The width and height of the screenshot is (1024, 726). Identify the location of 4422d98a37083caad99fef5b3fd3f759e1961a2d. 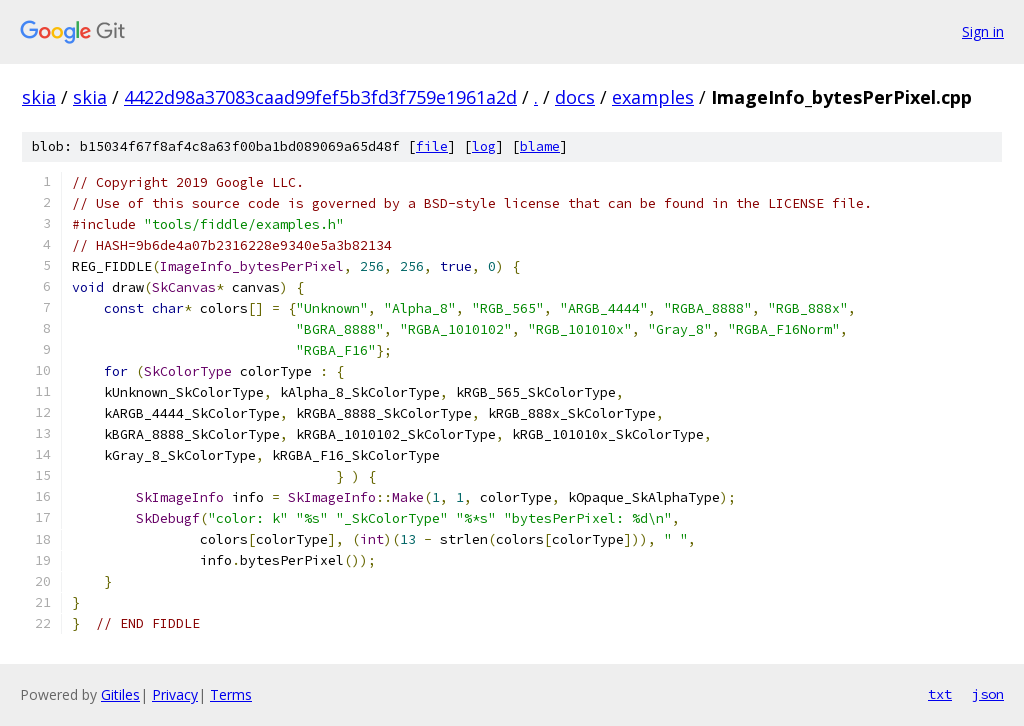
(320, 97).